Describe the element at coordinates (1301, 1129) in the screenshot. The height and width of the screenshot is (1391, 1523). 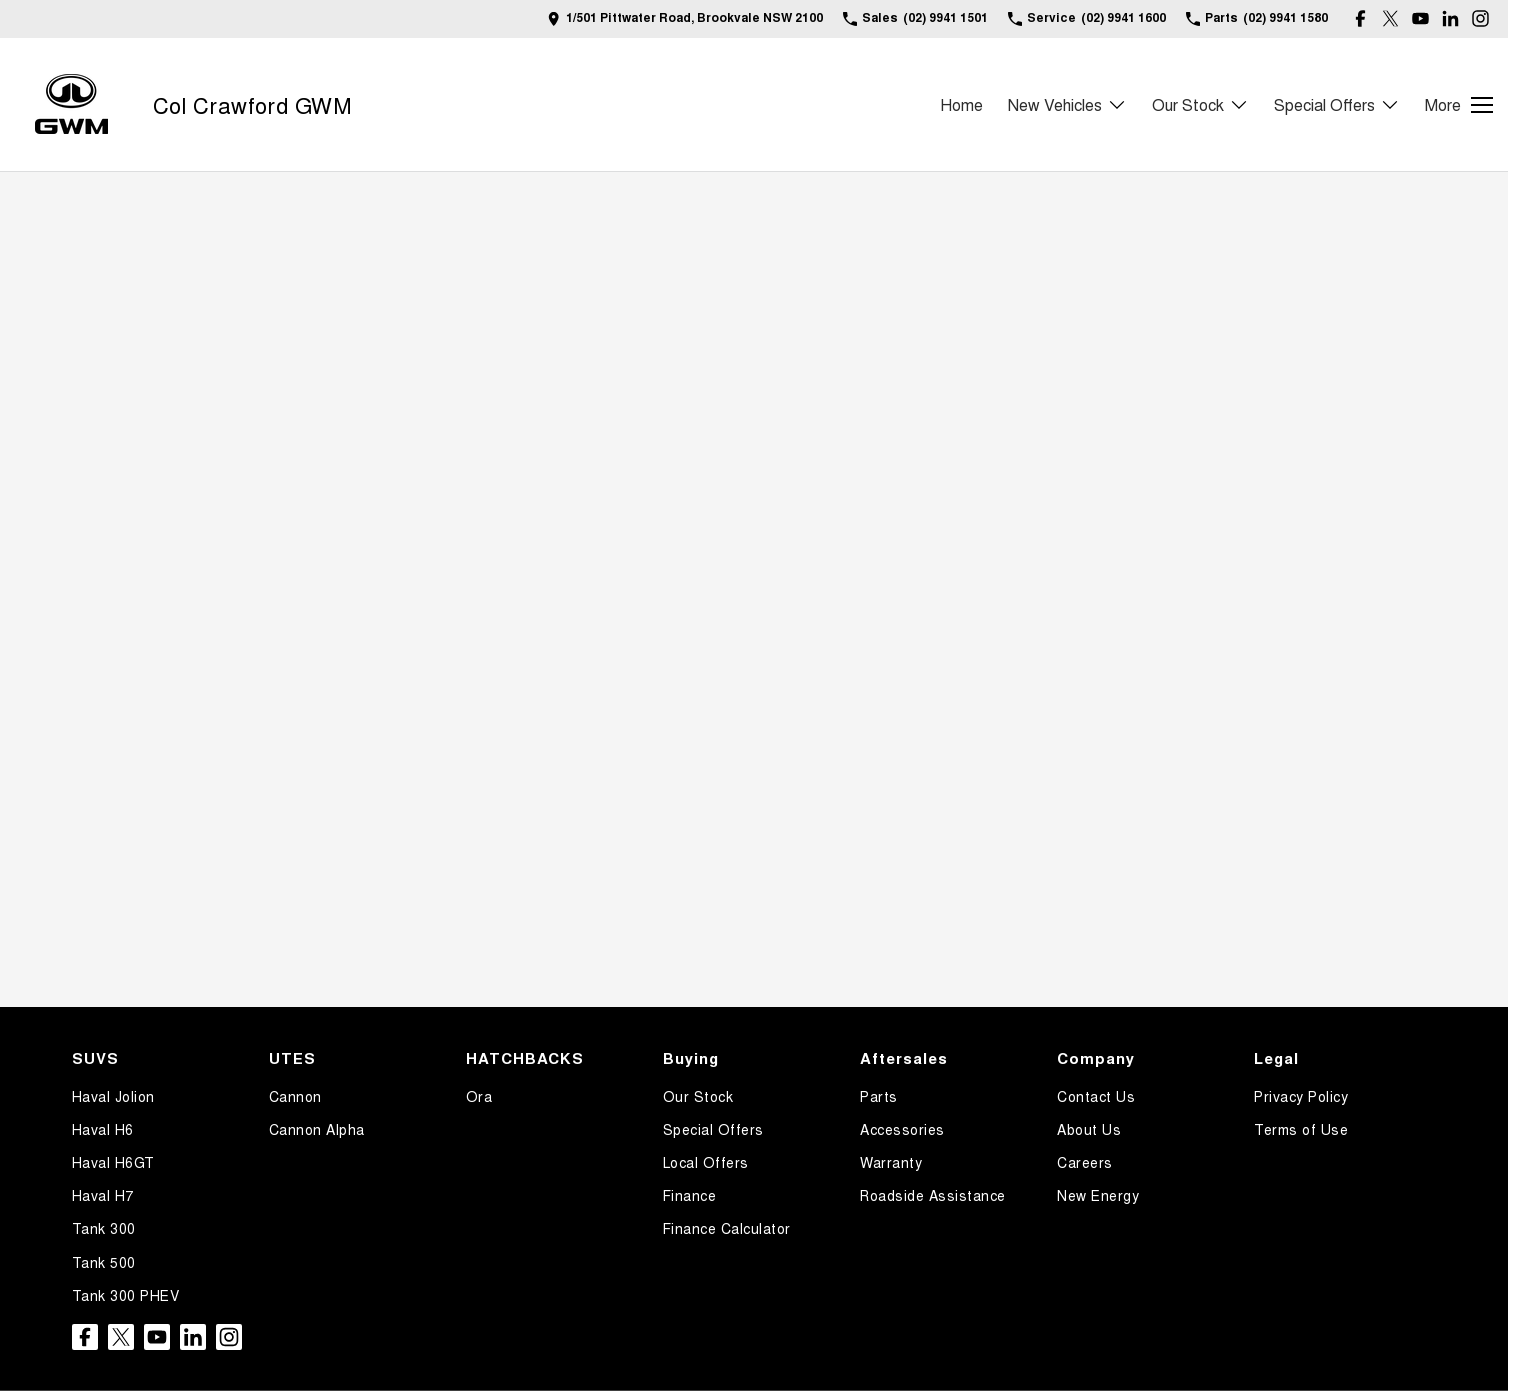
I see `Terms of Use` at that location.